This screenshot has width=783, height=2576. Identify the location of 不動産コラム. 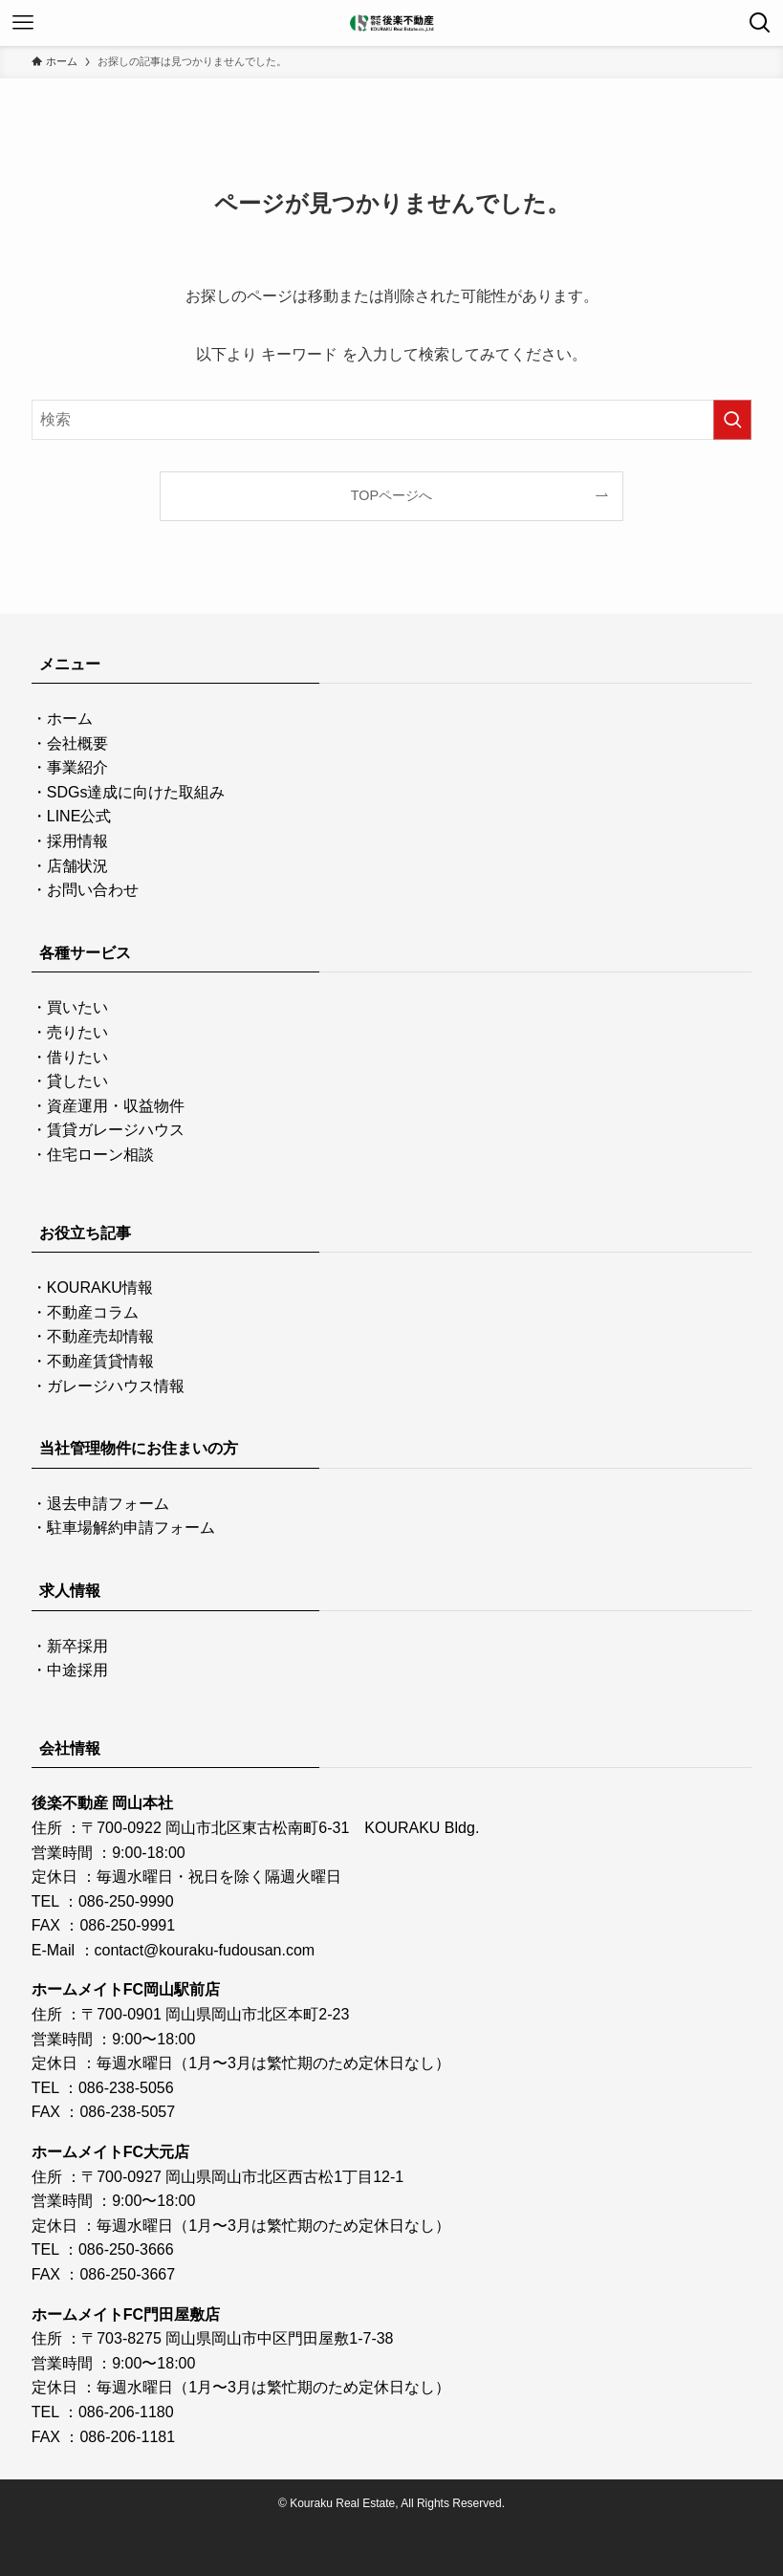
(93, 1312).